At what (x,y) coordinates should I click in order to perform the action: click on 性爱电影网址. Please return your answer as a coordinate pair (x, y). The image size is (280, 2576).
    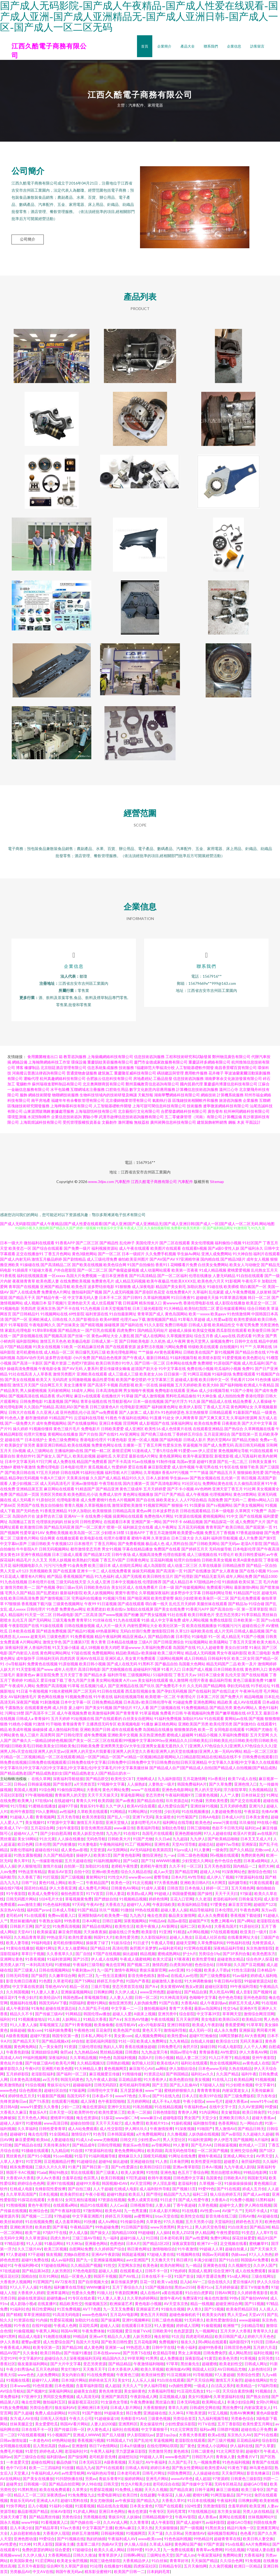
    Looking at the image, I should click on (108, 2496).